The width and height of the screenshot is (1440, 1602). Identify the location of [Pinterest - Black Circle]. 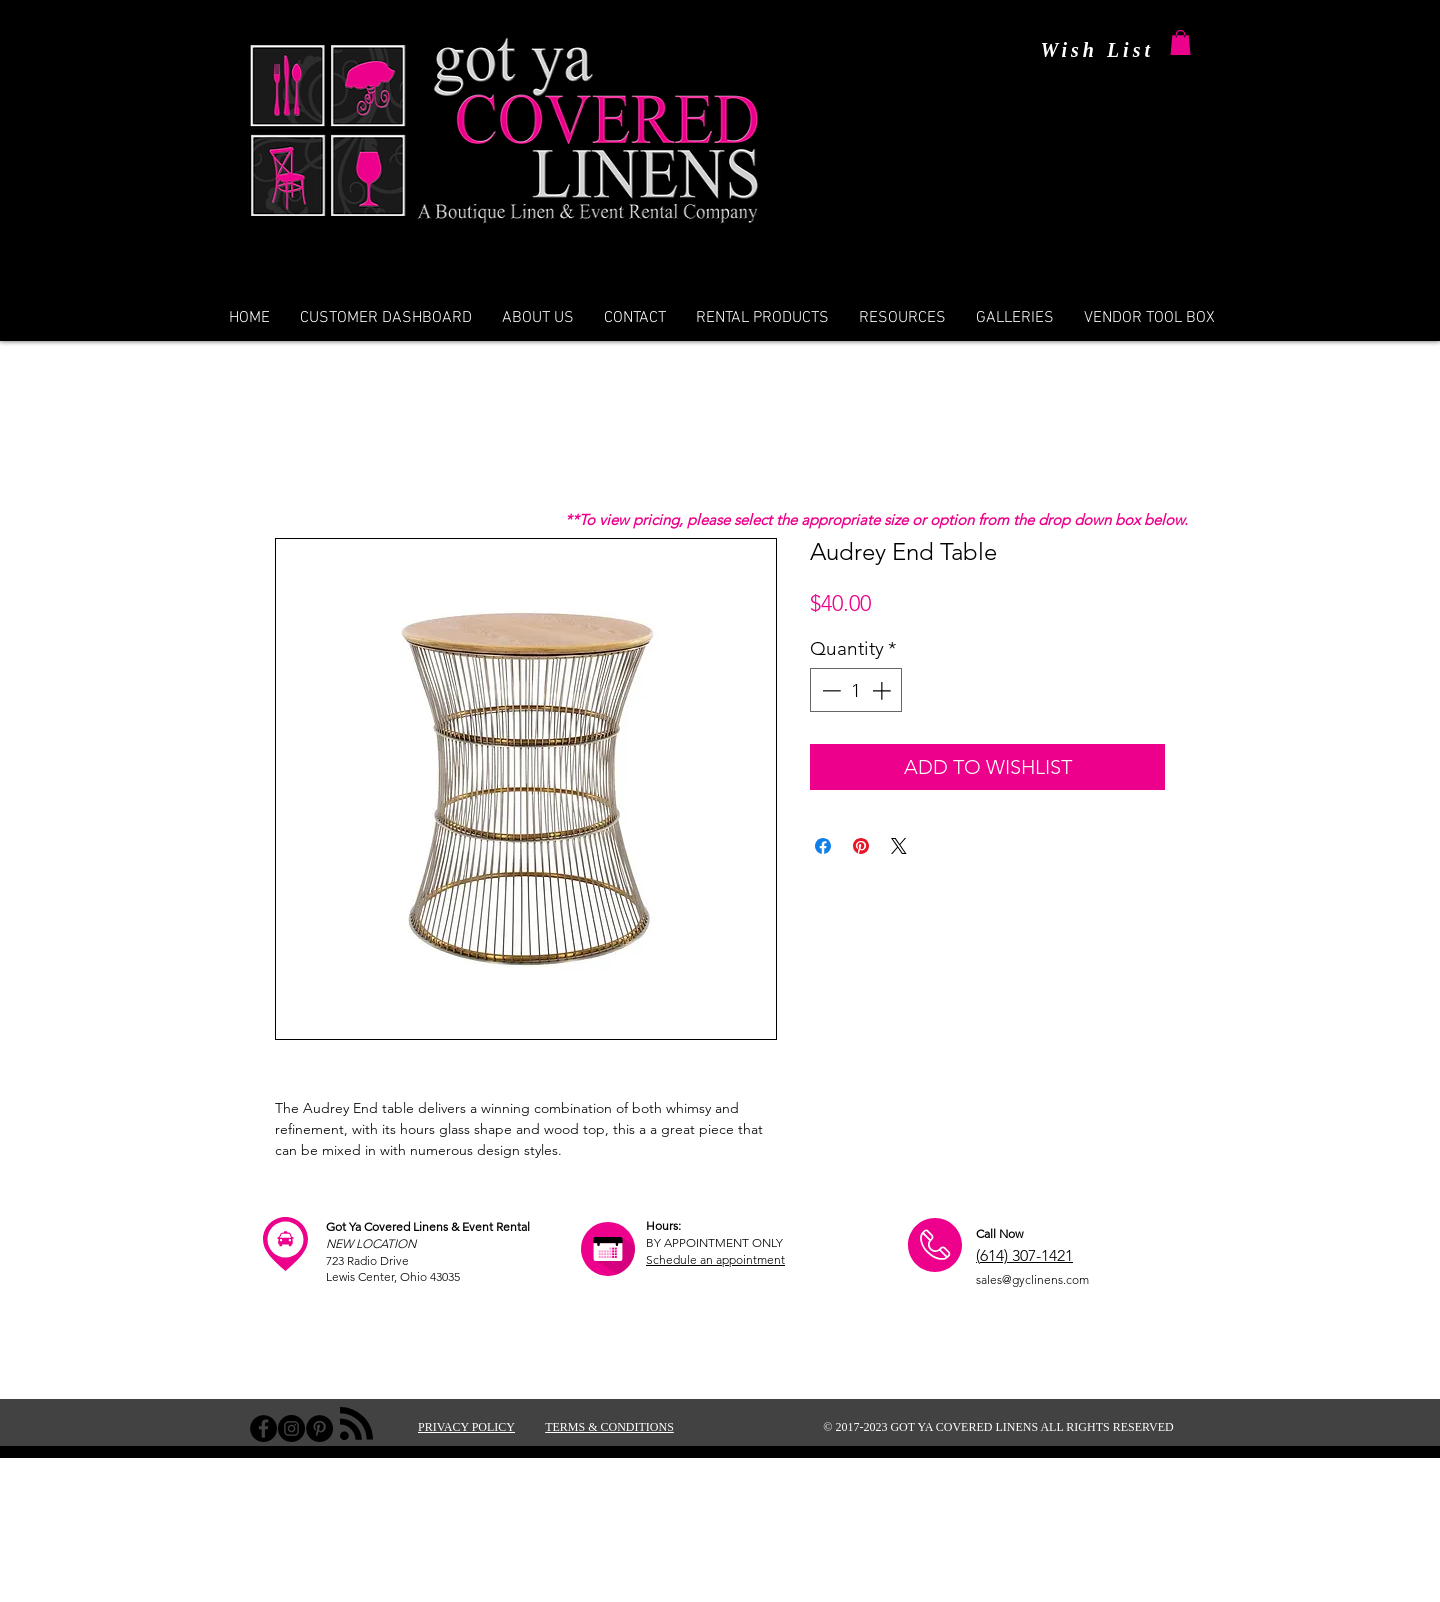
(319, 1428).